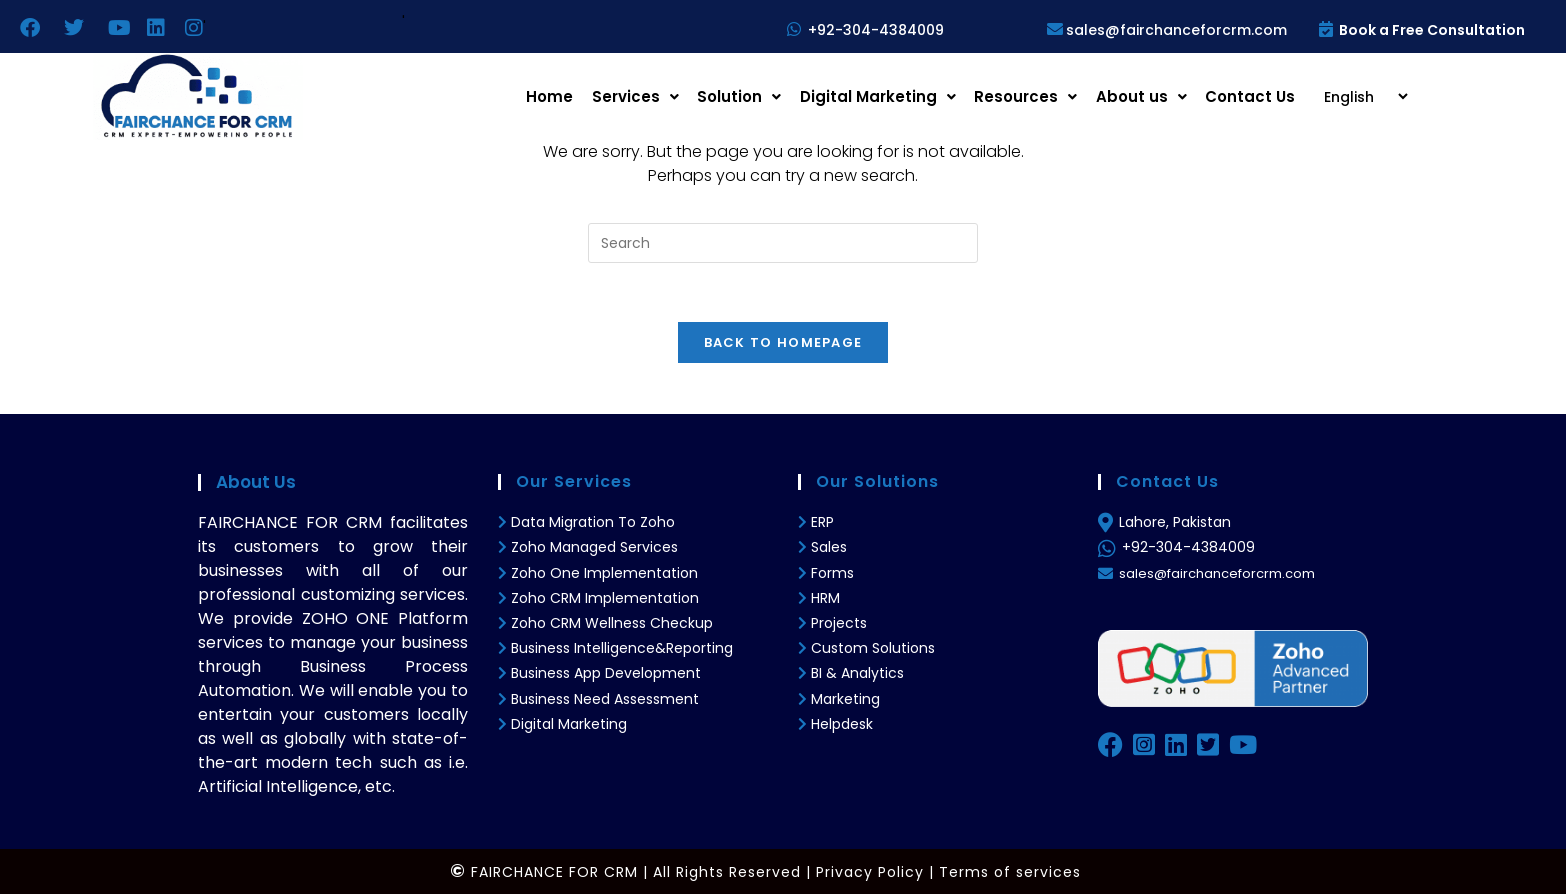 This screenshot has width=1566, height=896. What do you see at coordinates (829, 550) in the screenshot?
I see `Sales` at bounding box center [829, 550].